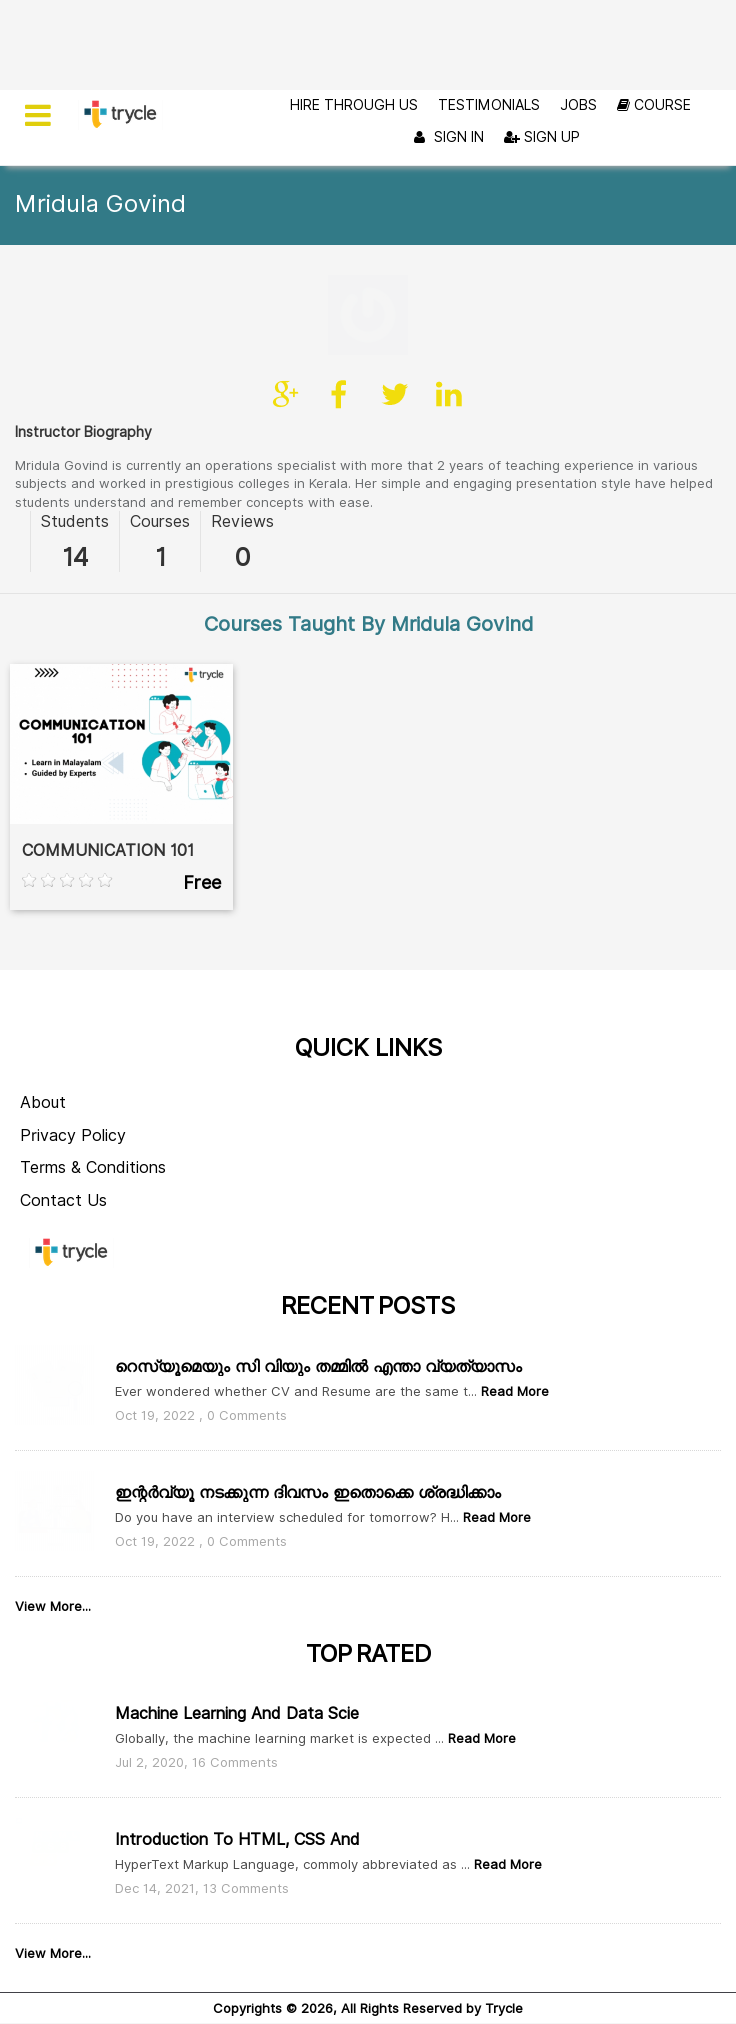  I want to click on twitter, so click(395, 315).